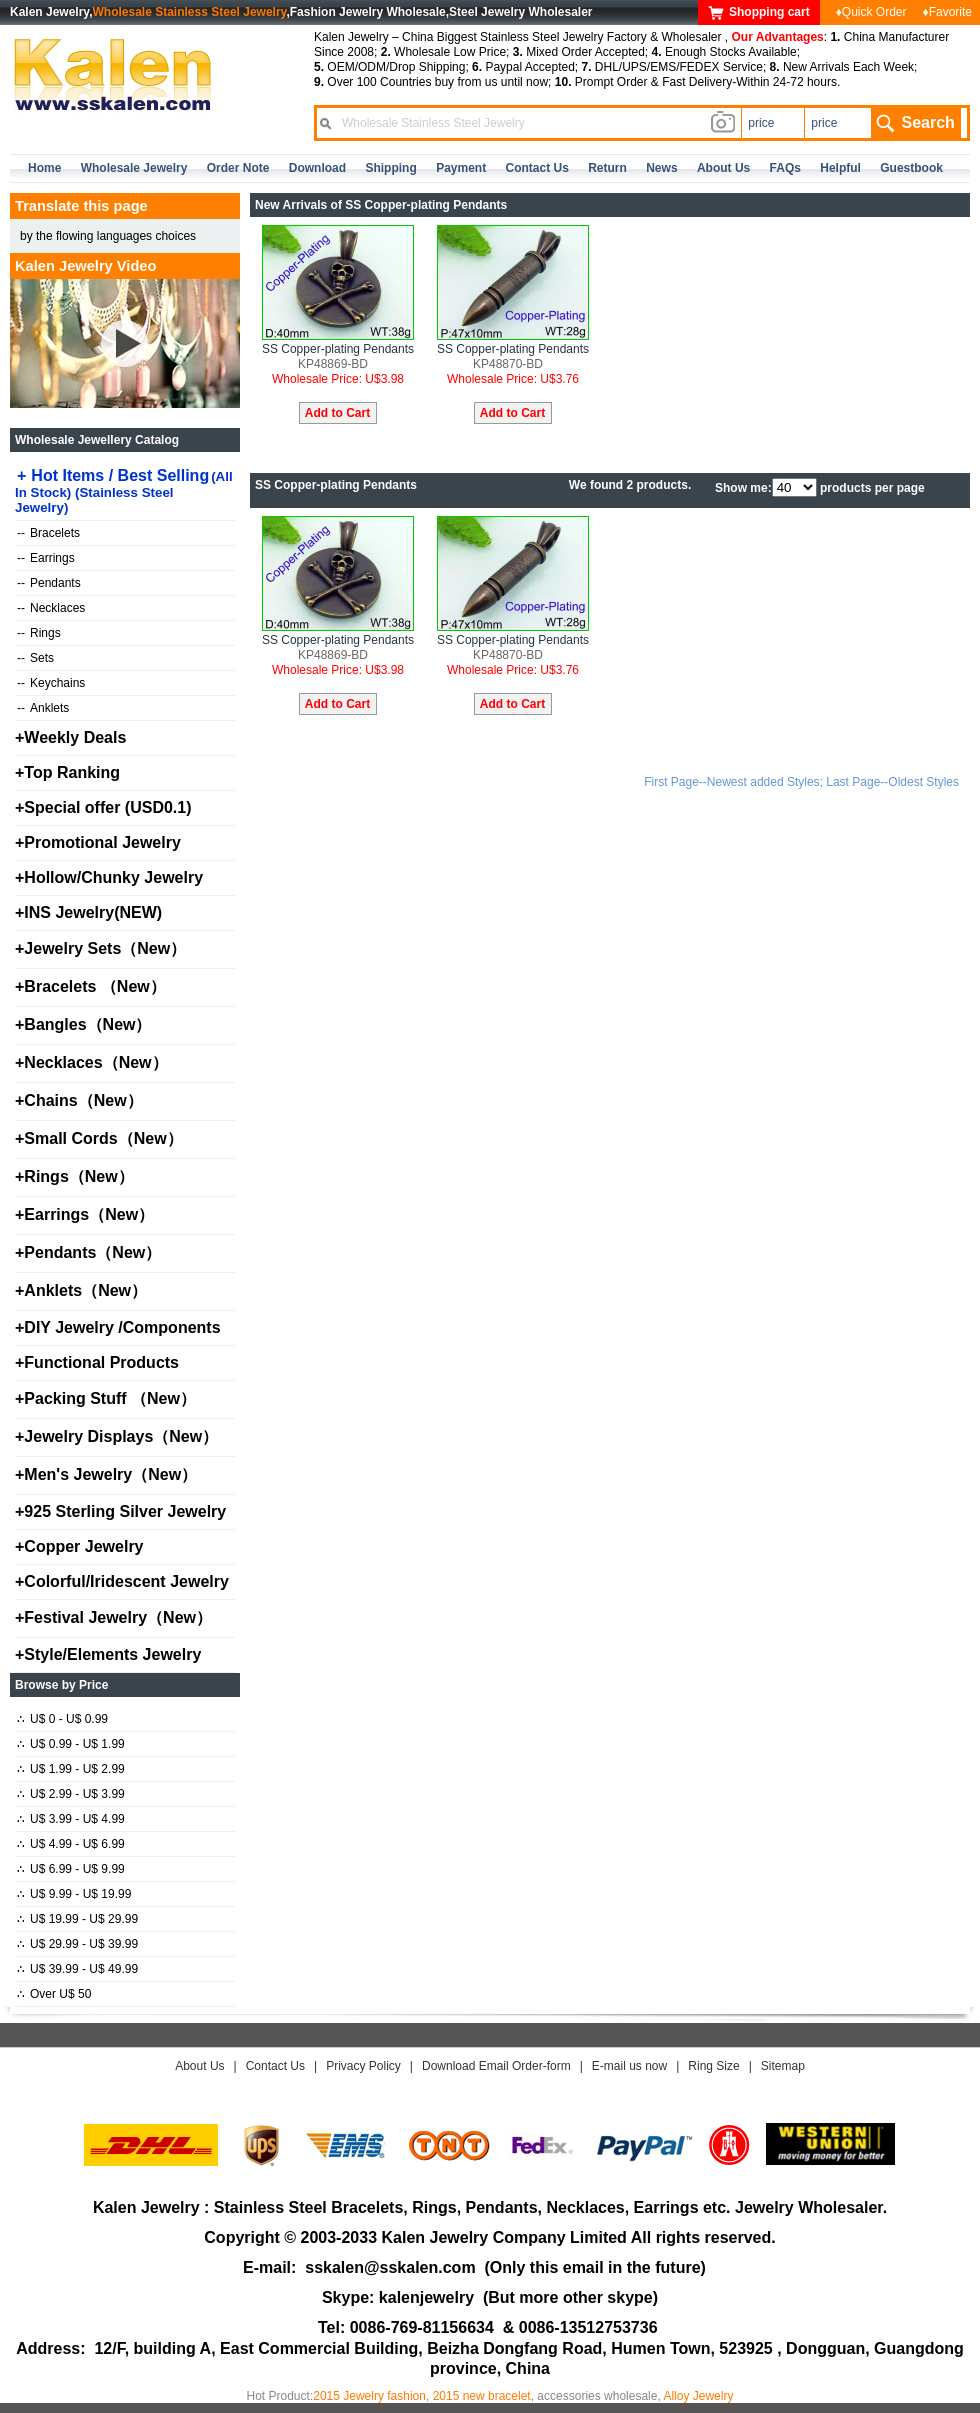 The width and height of the screenshot is (980, 2413). What do you see at coordinates (51, 683) in the screenshot?
I see `Keychains` at bounding box center [51, 683].